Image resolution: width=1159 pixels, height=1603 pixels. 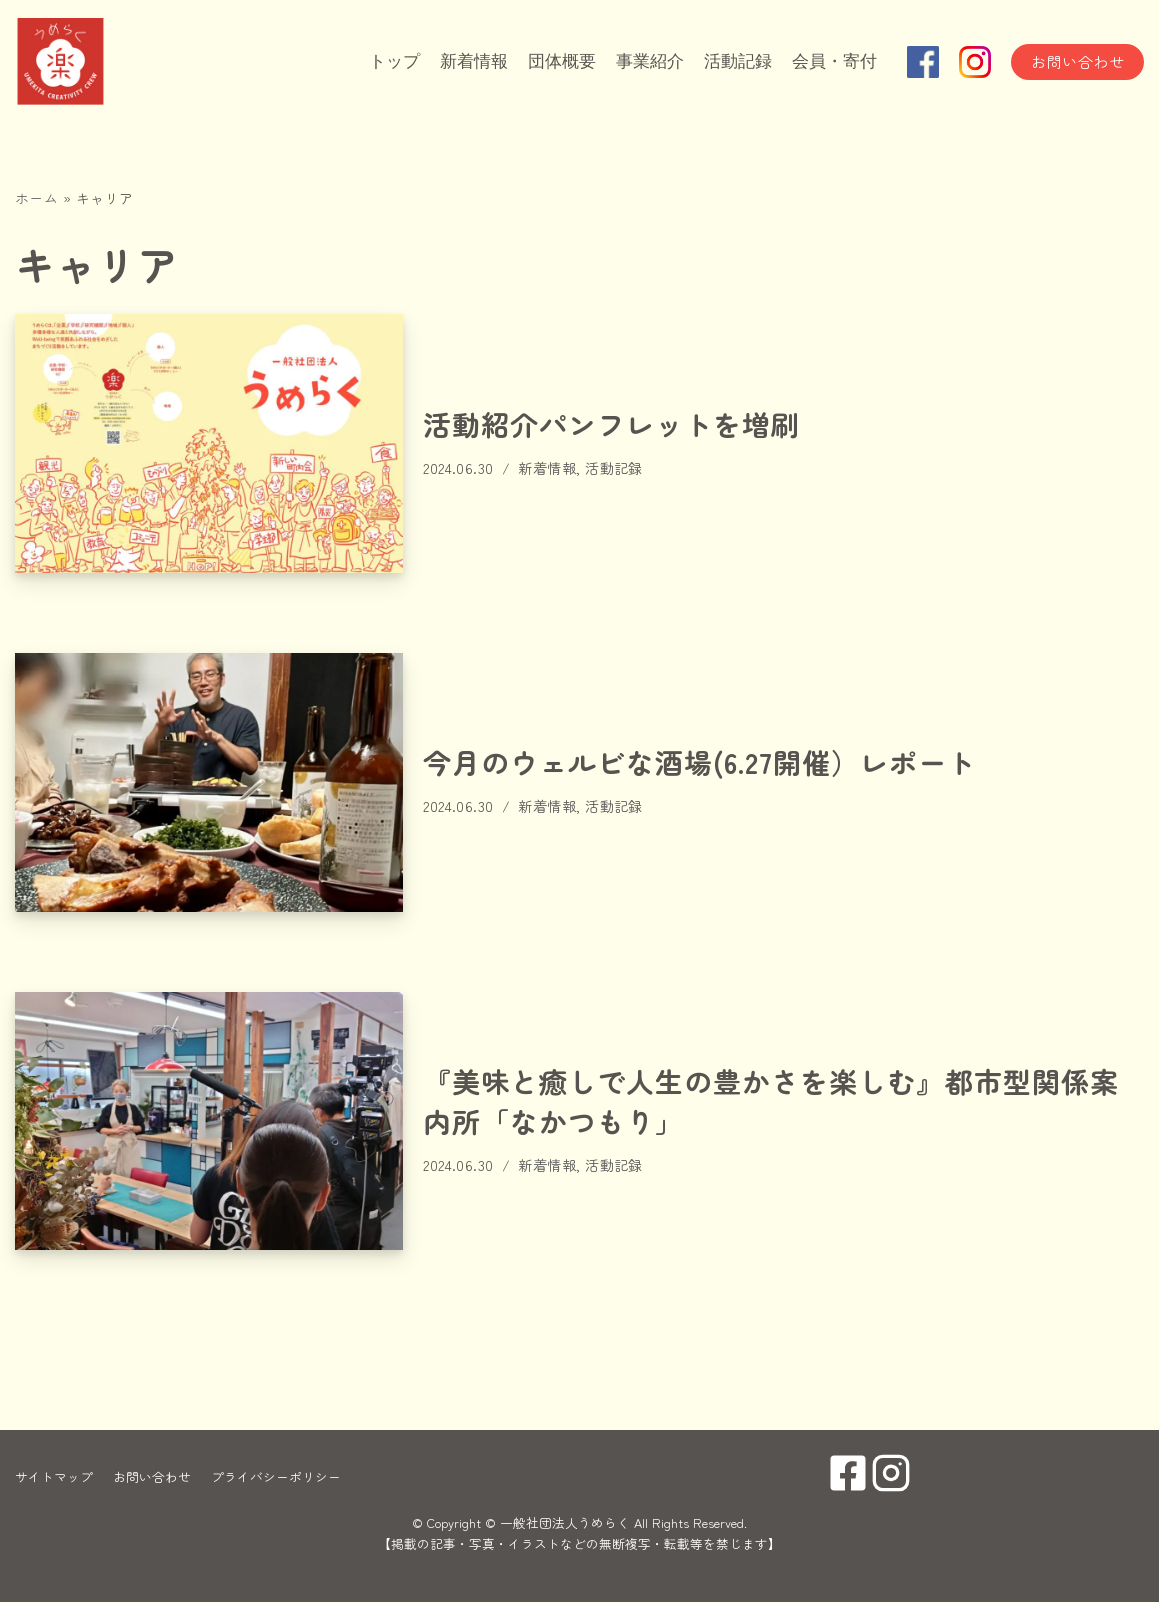 What do you see at coordinates (455, 62) in the screenshot?
I see `新着情報` at bounding box center [455, 62].